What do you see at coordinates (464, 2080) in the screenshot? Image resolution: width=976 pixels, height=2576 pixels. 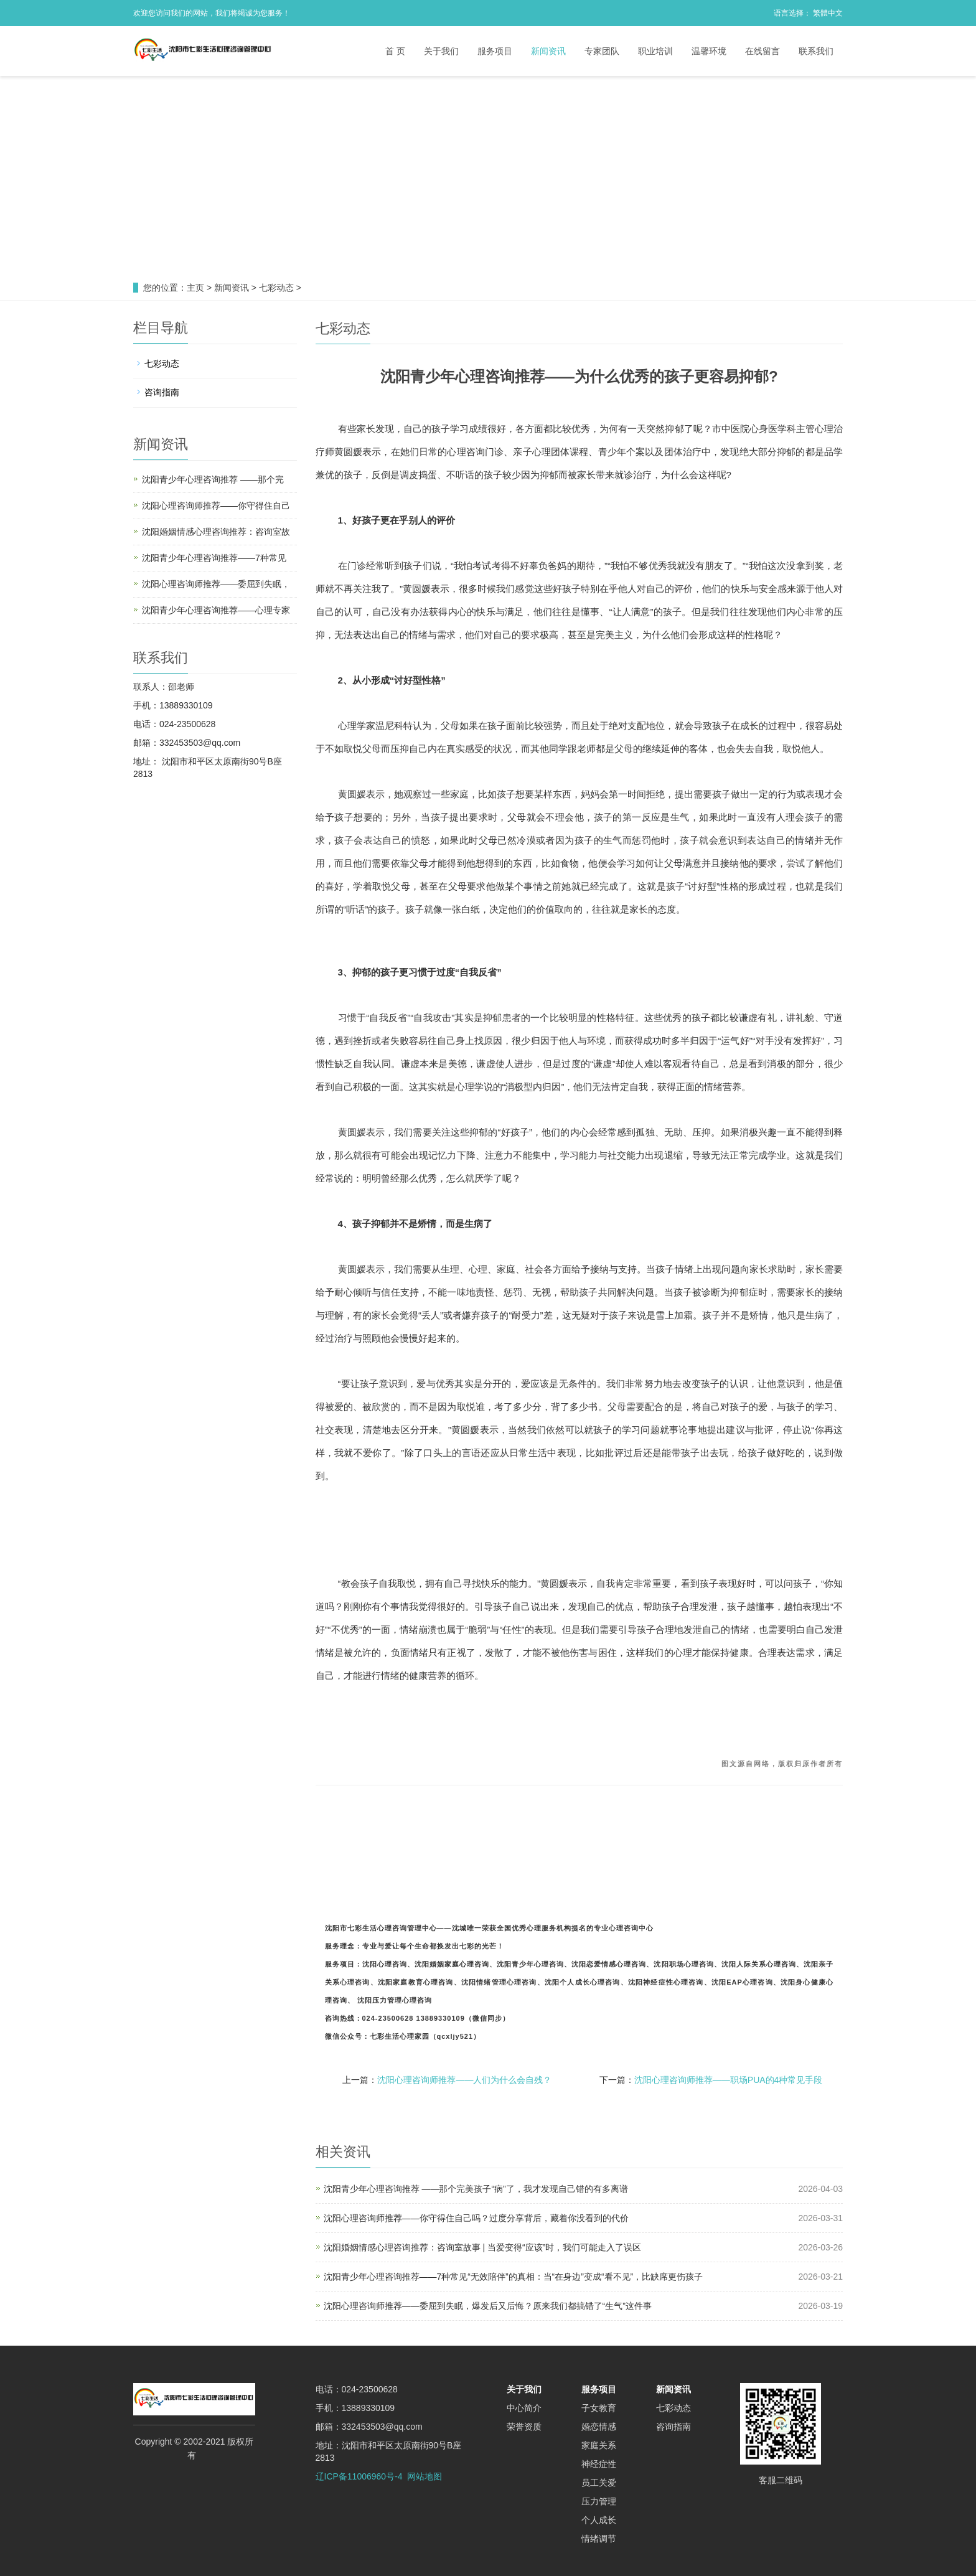 I see `沈阳心理咨询师推荐——人们为什么会自残？` at bounding box center [464, 2080].